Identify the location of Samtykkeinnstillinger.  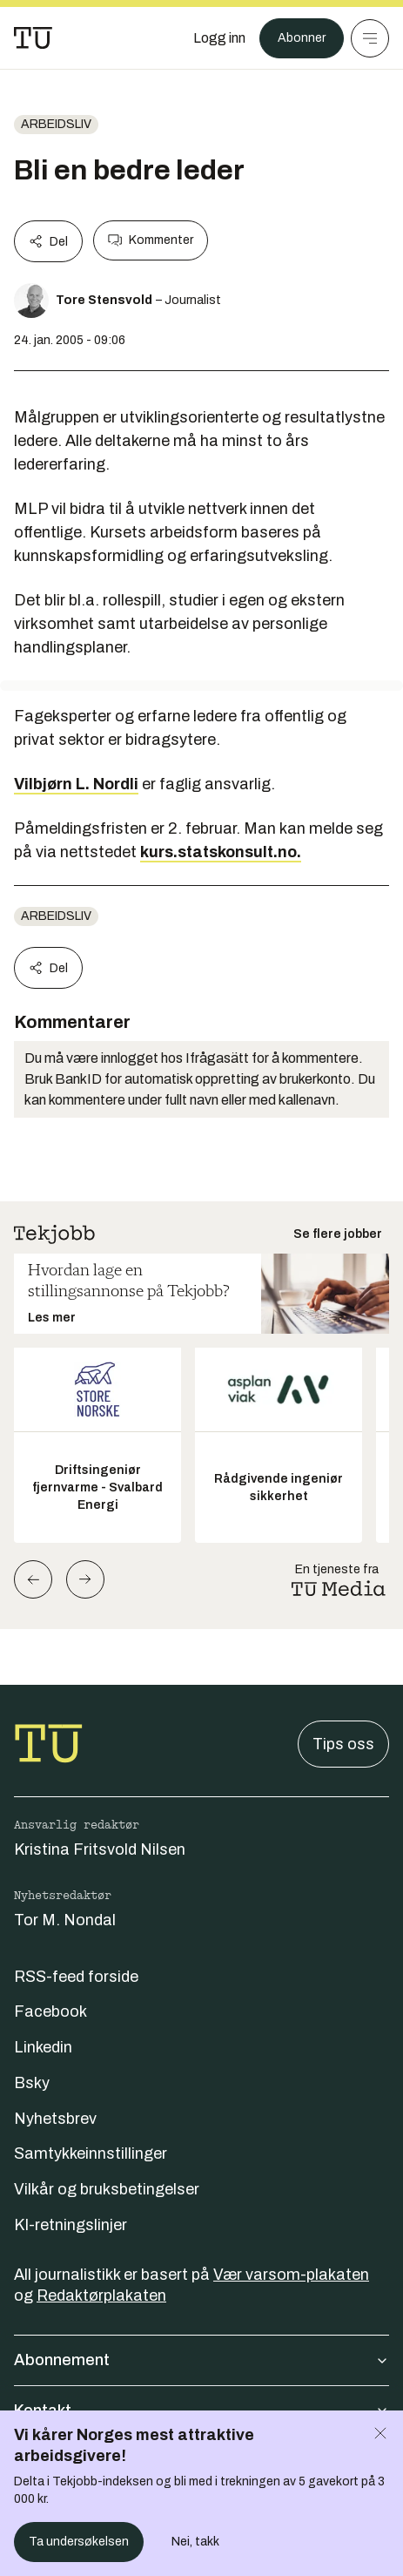
(90, 2153).